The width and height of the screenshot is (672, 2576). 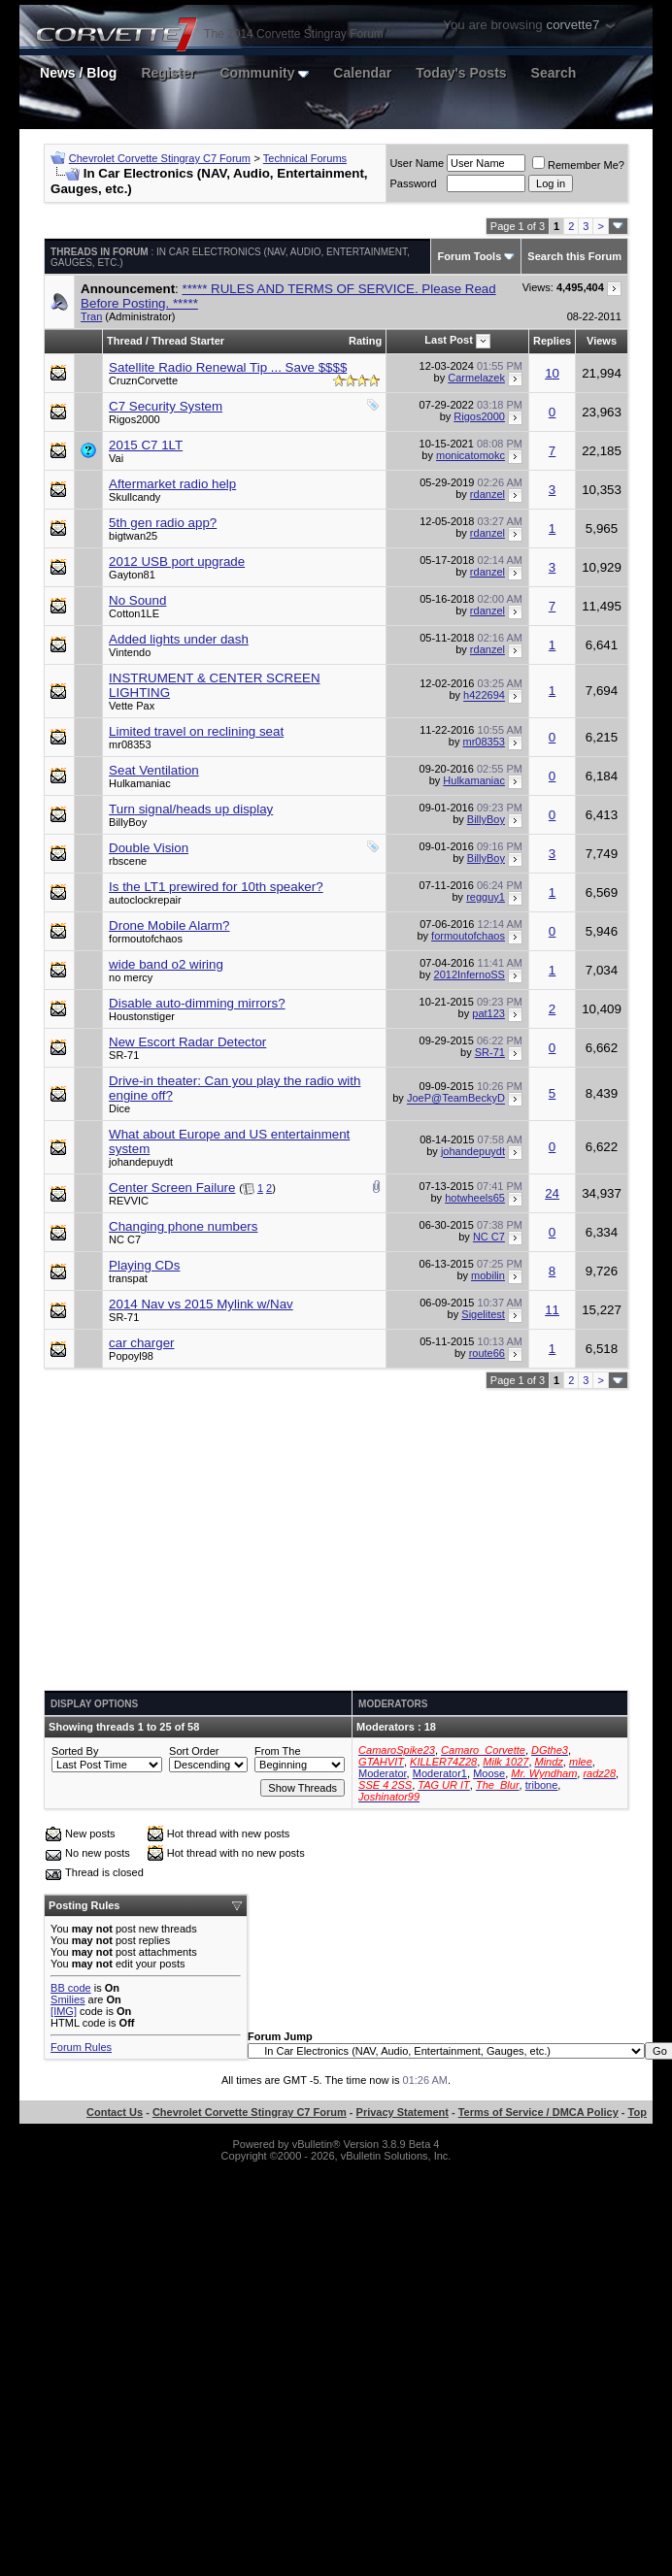 I want to click on Register, so click(x=168, y=73).